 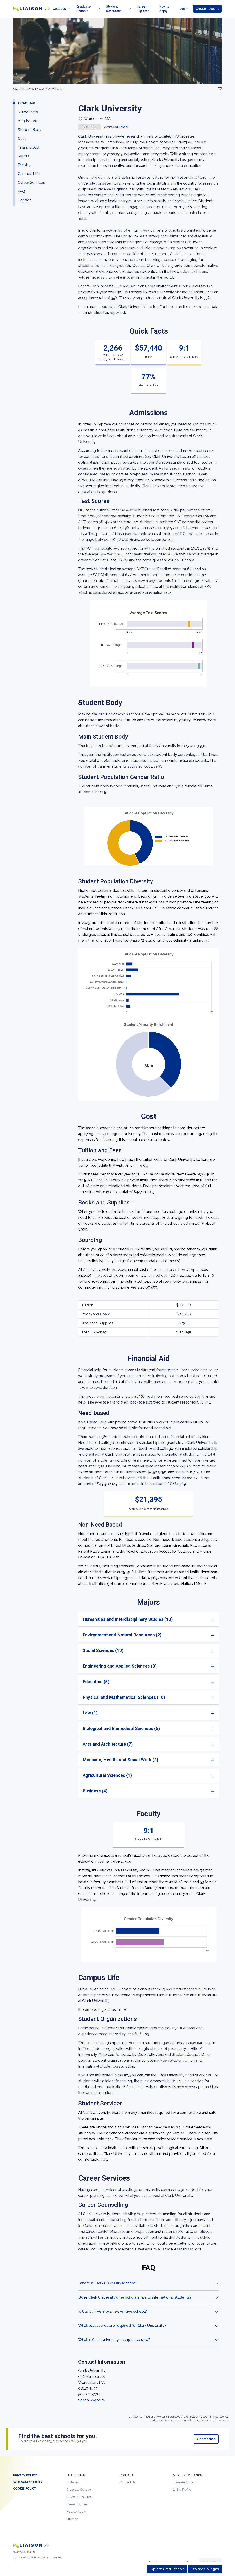 What do you see at coordinates (206, 2431) in the screenshot?
I see `Get started` at bounding box center [206, 2431].